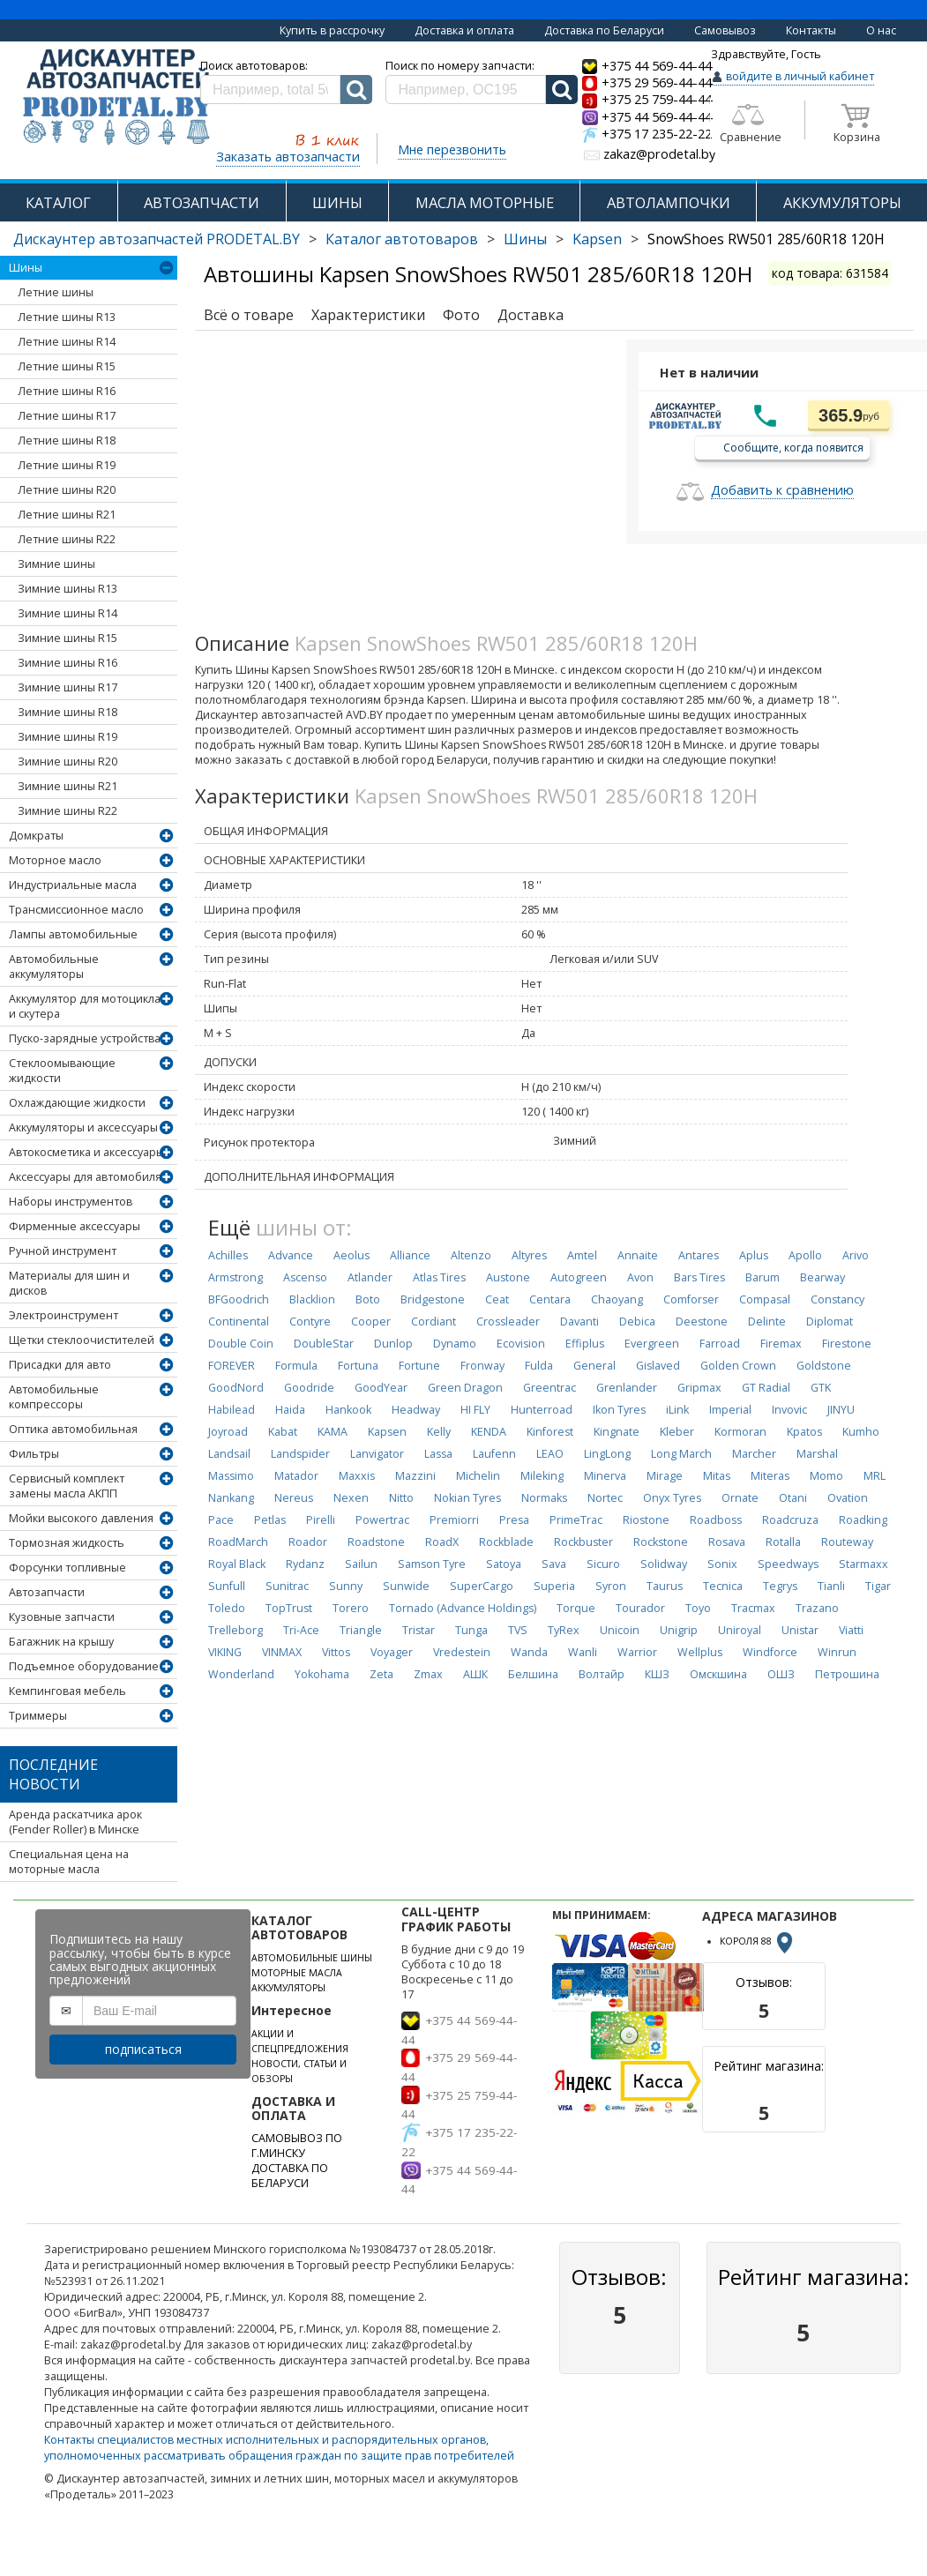  Describe the element at coordinates (482, 1365) in the screenshot. I see `Fronway` at that location.